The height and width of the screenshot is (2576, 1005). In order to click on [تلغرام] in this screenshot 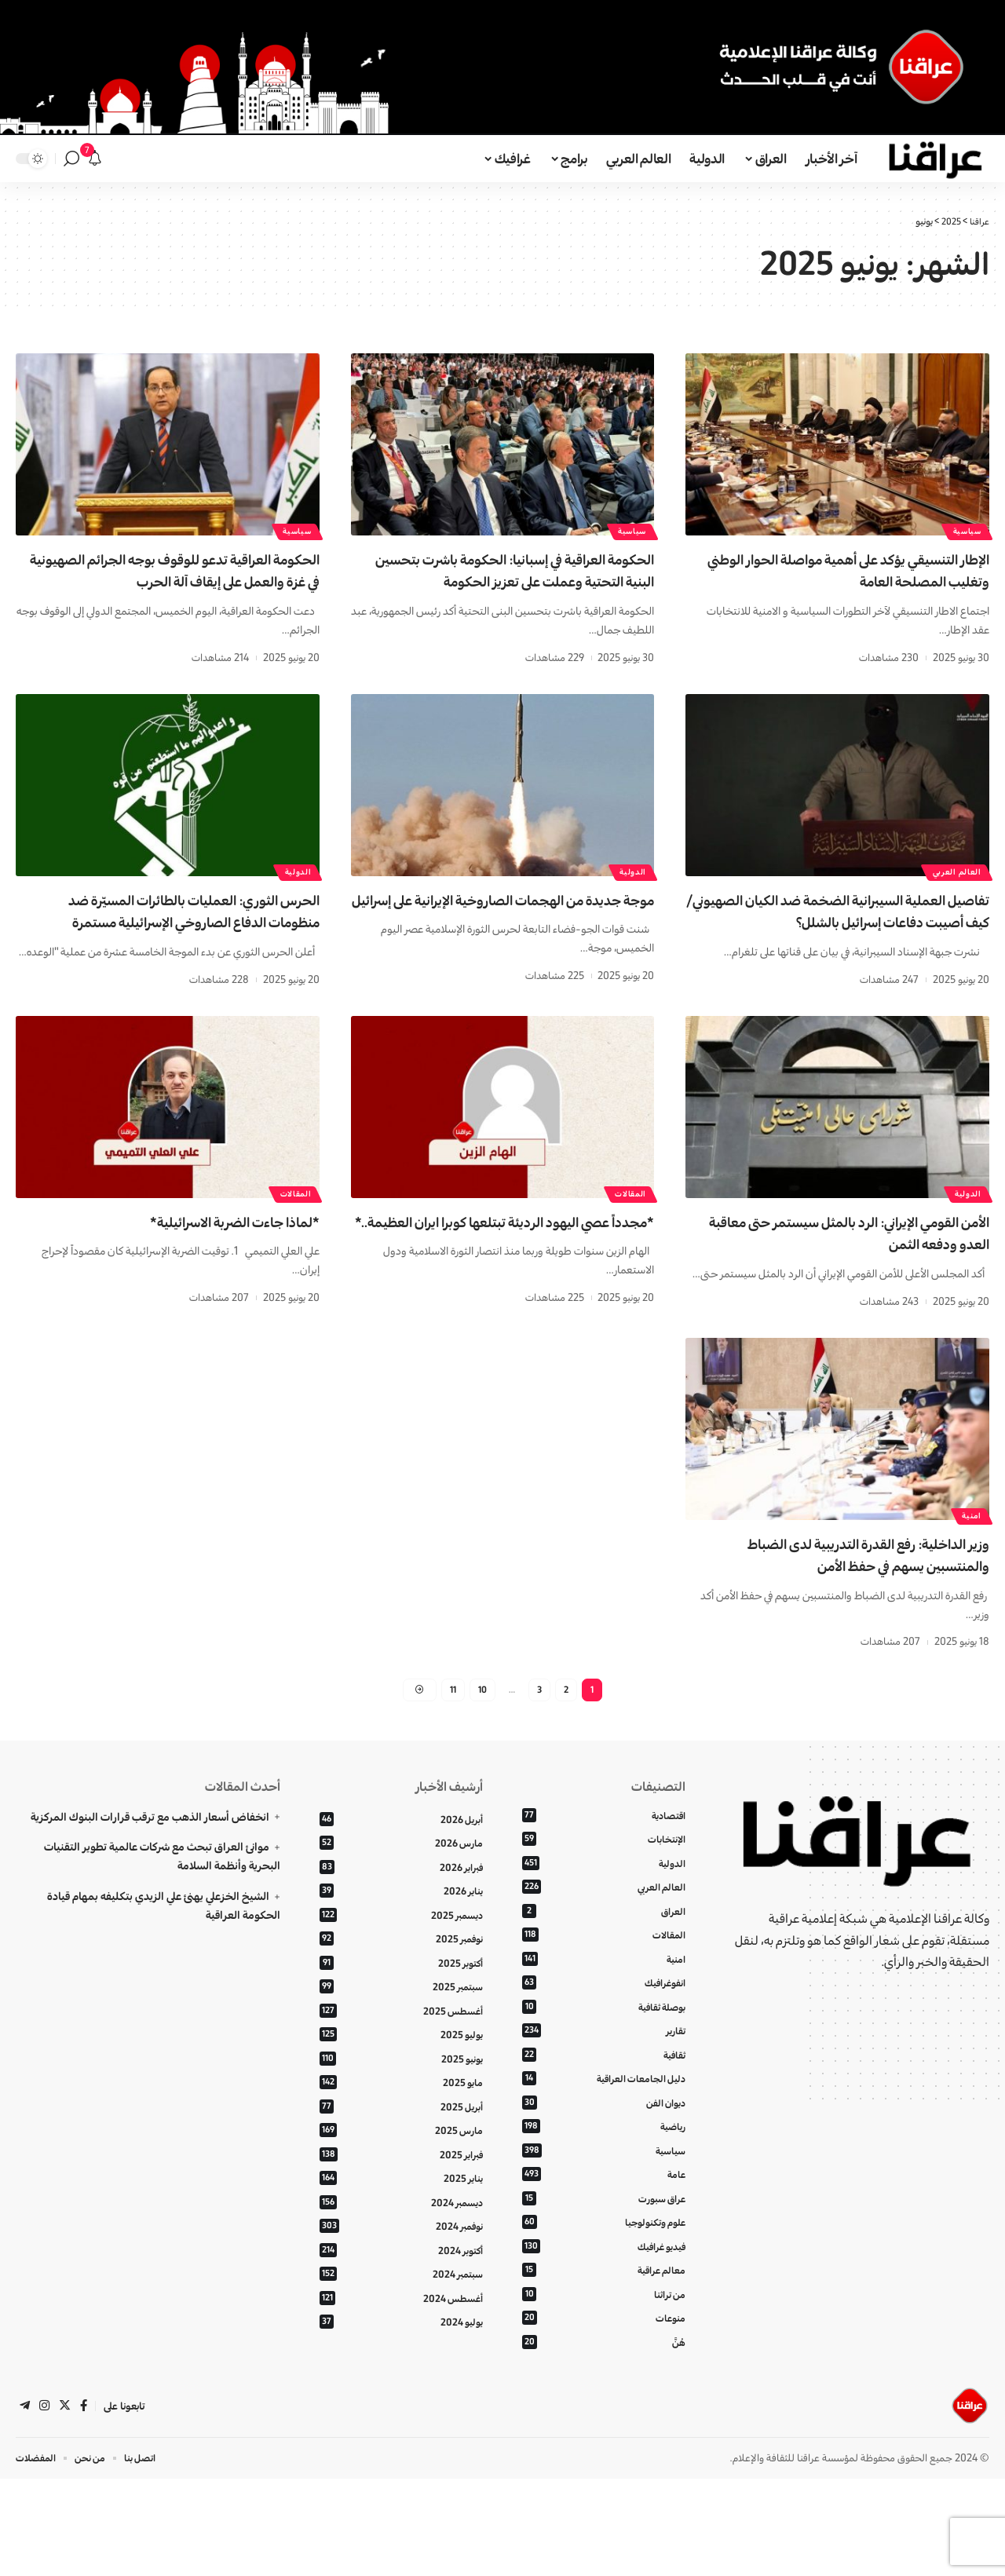, I will do `click(25, 2501)`.